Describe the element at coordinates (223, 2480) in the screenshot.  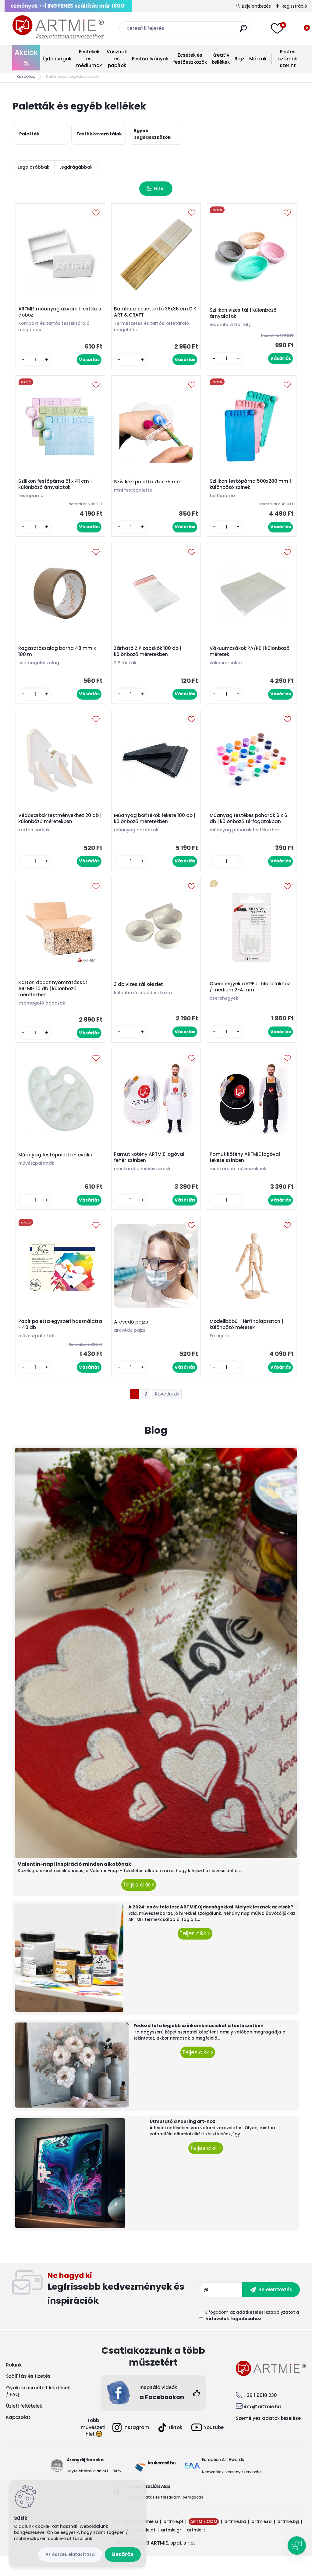
I see `European Art Awards` at that location.